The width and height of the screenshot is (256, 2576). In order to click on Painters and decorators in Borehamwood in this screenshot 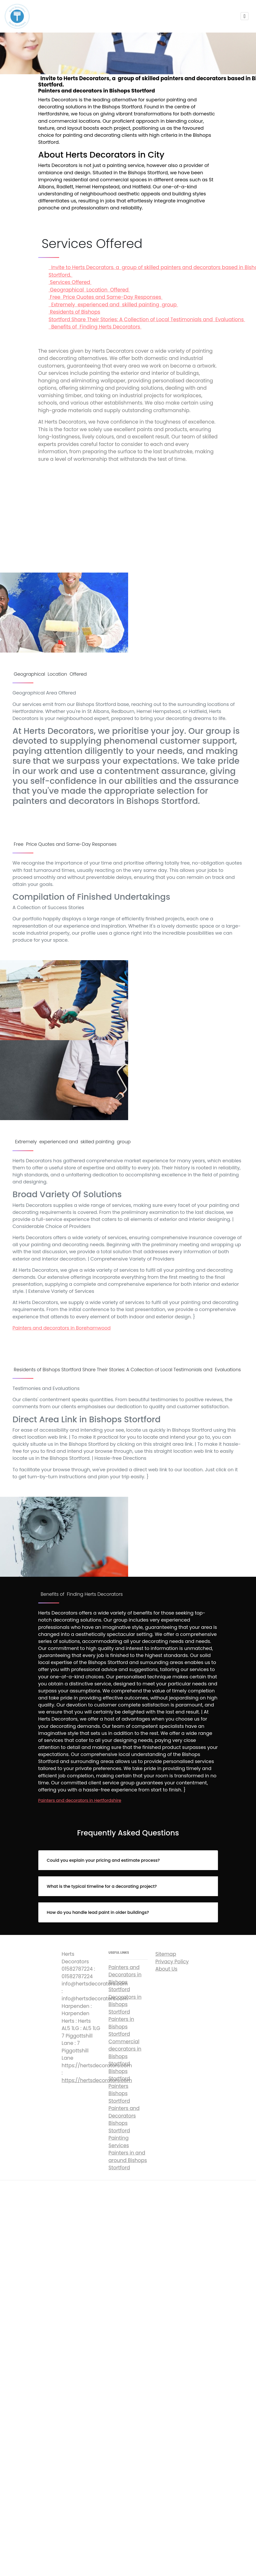, I will do `click(62, 1328)`.